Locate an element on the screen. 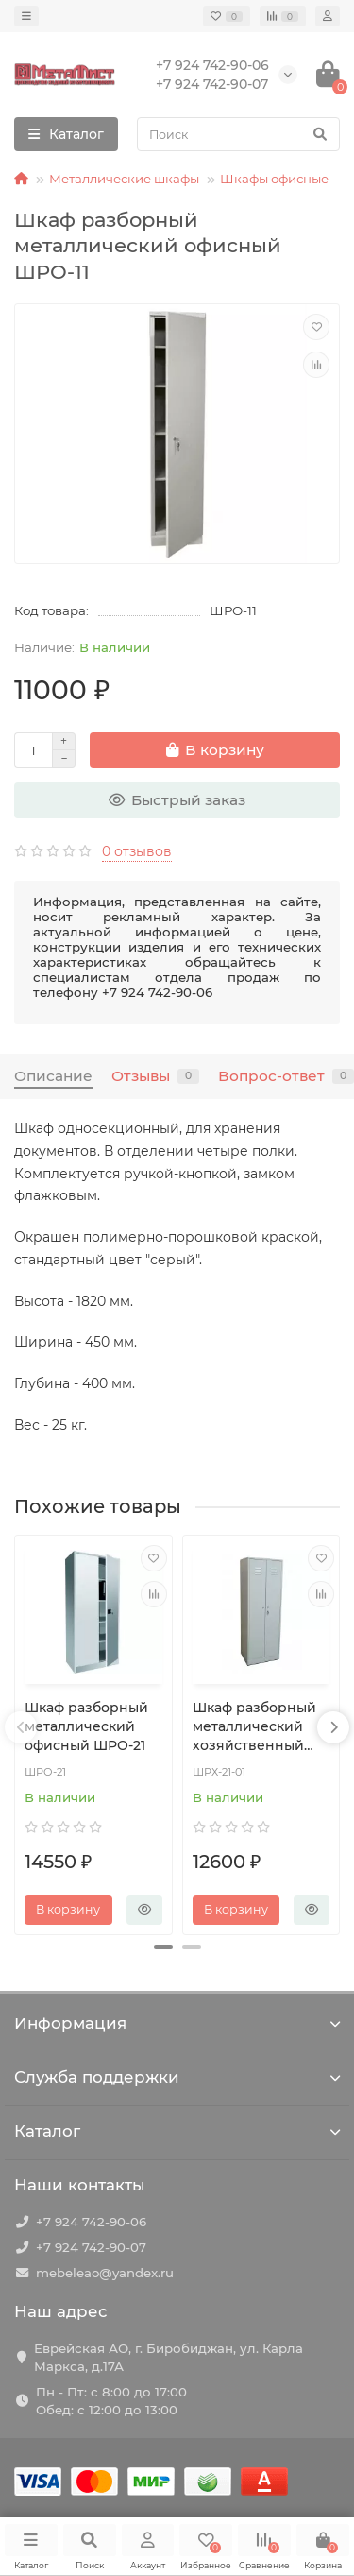  Описание is located at coordinates (53, 1076).